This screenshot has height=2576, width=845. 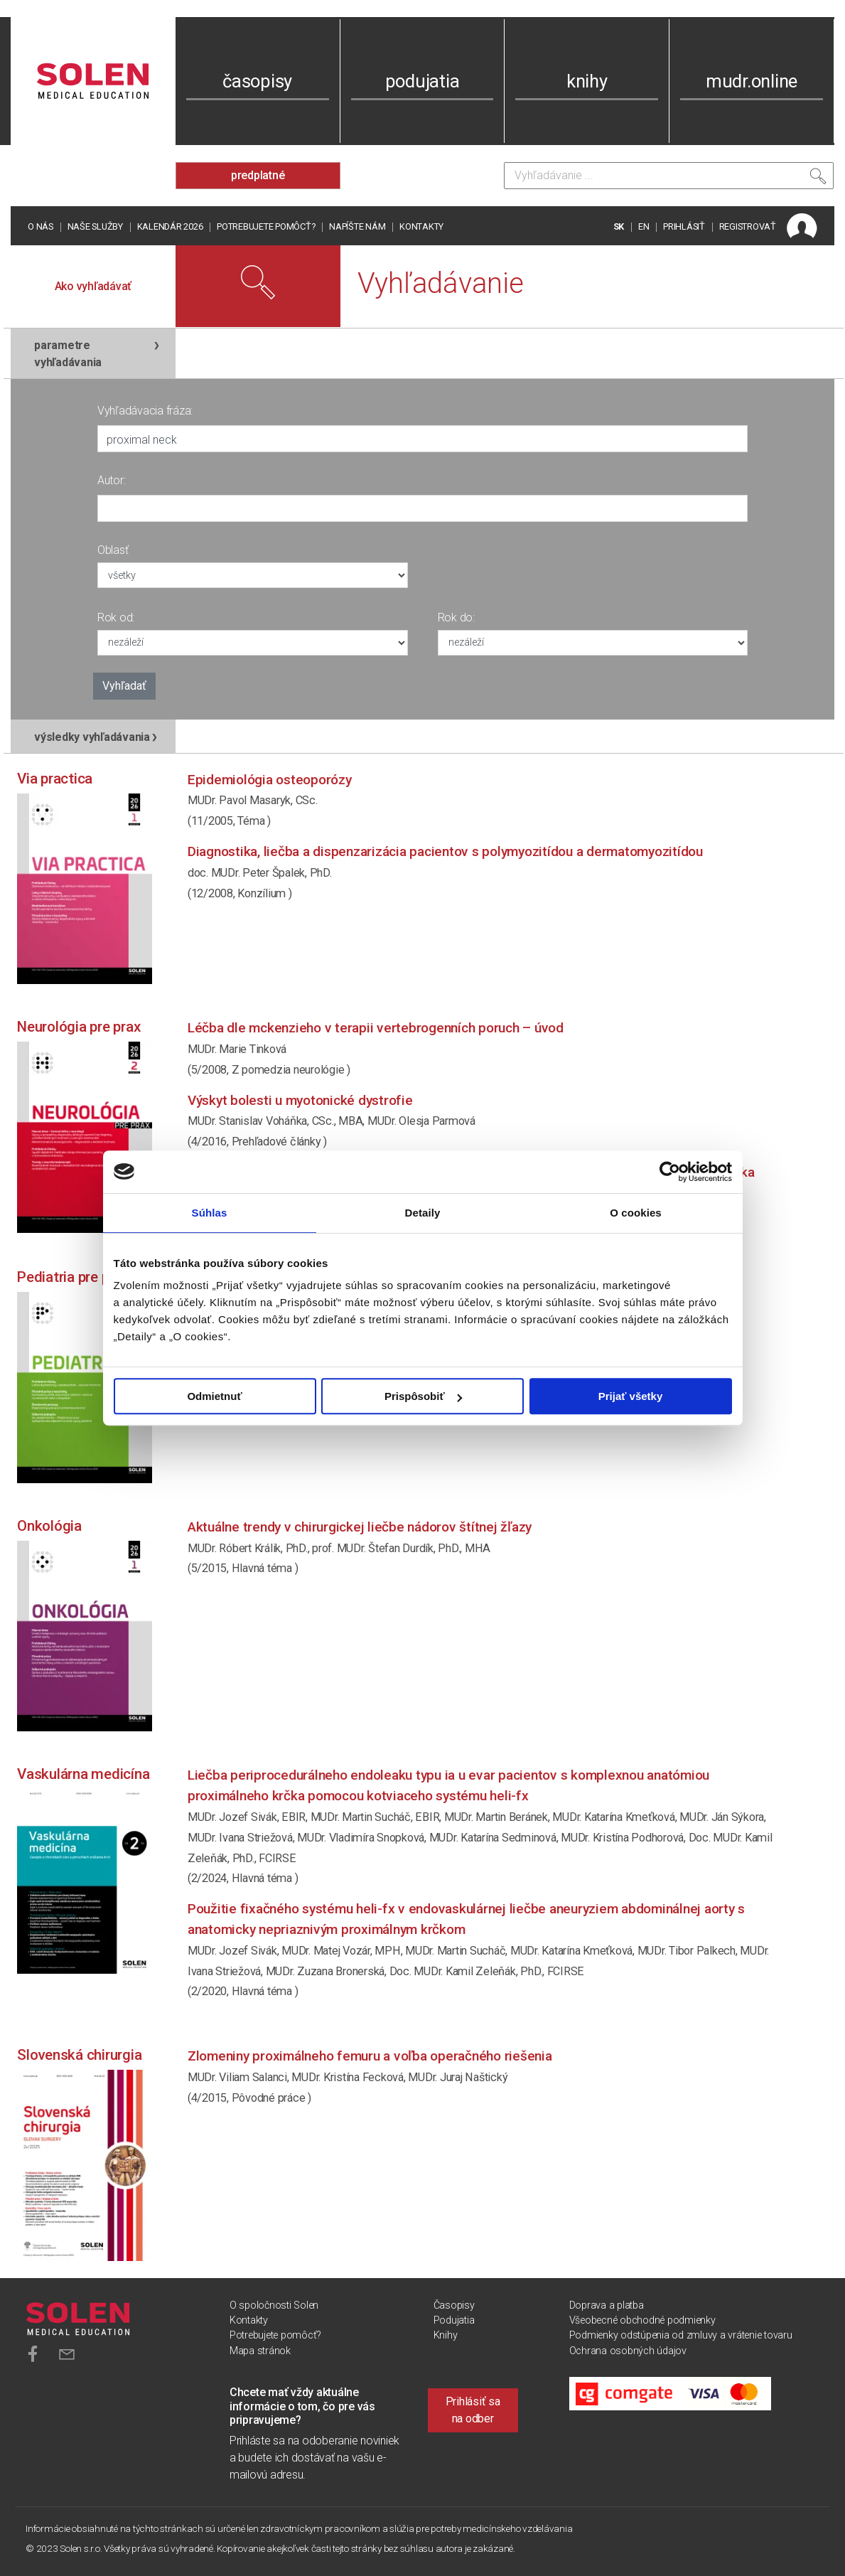 What do you see at coordinates (422, 81) in the screenshot?
I see `podujatia` at bounding box center [422, 81].